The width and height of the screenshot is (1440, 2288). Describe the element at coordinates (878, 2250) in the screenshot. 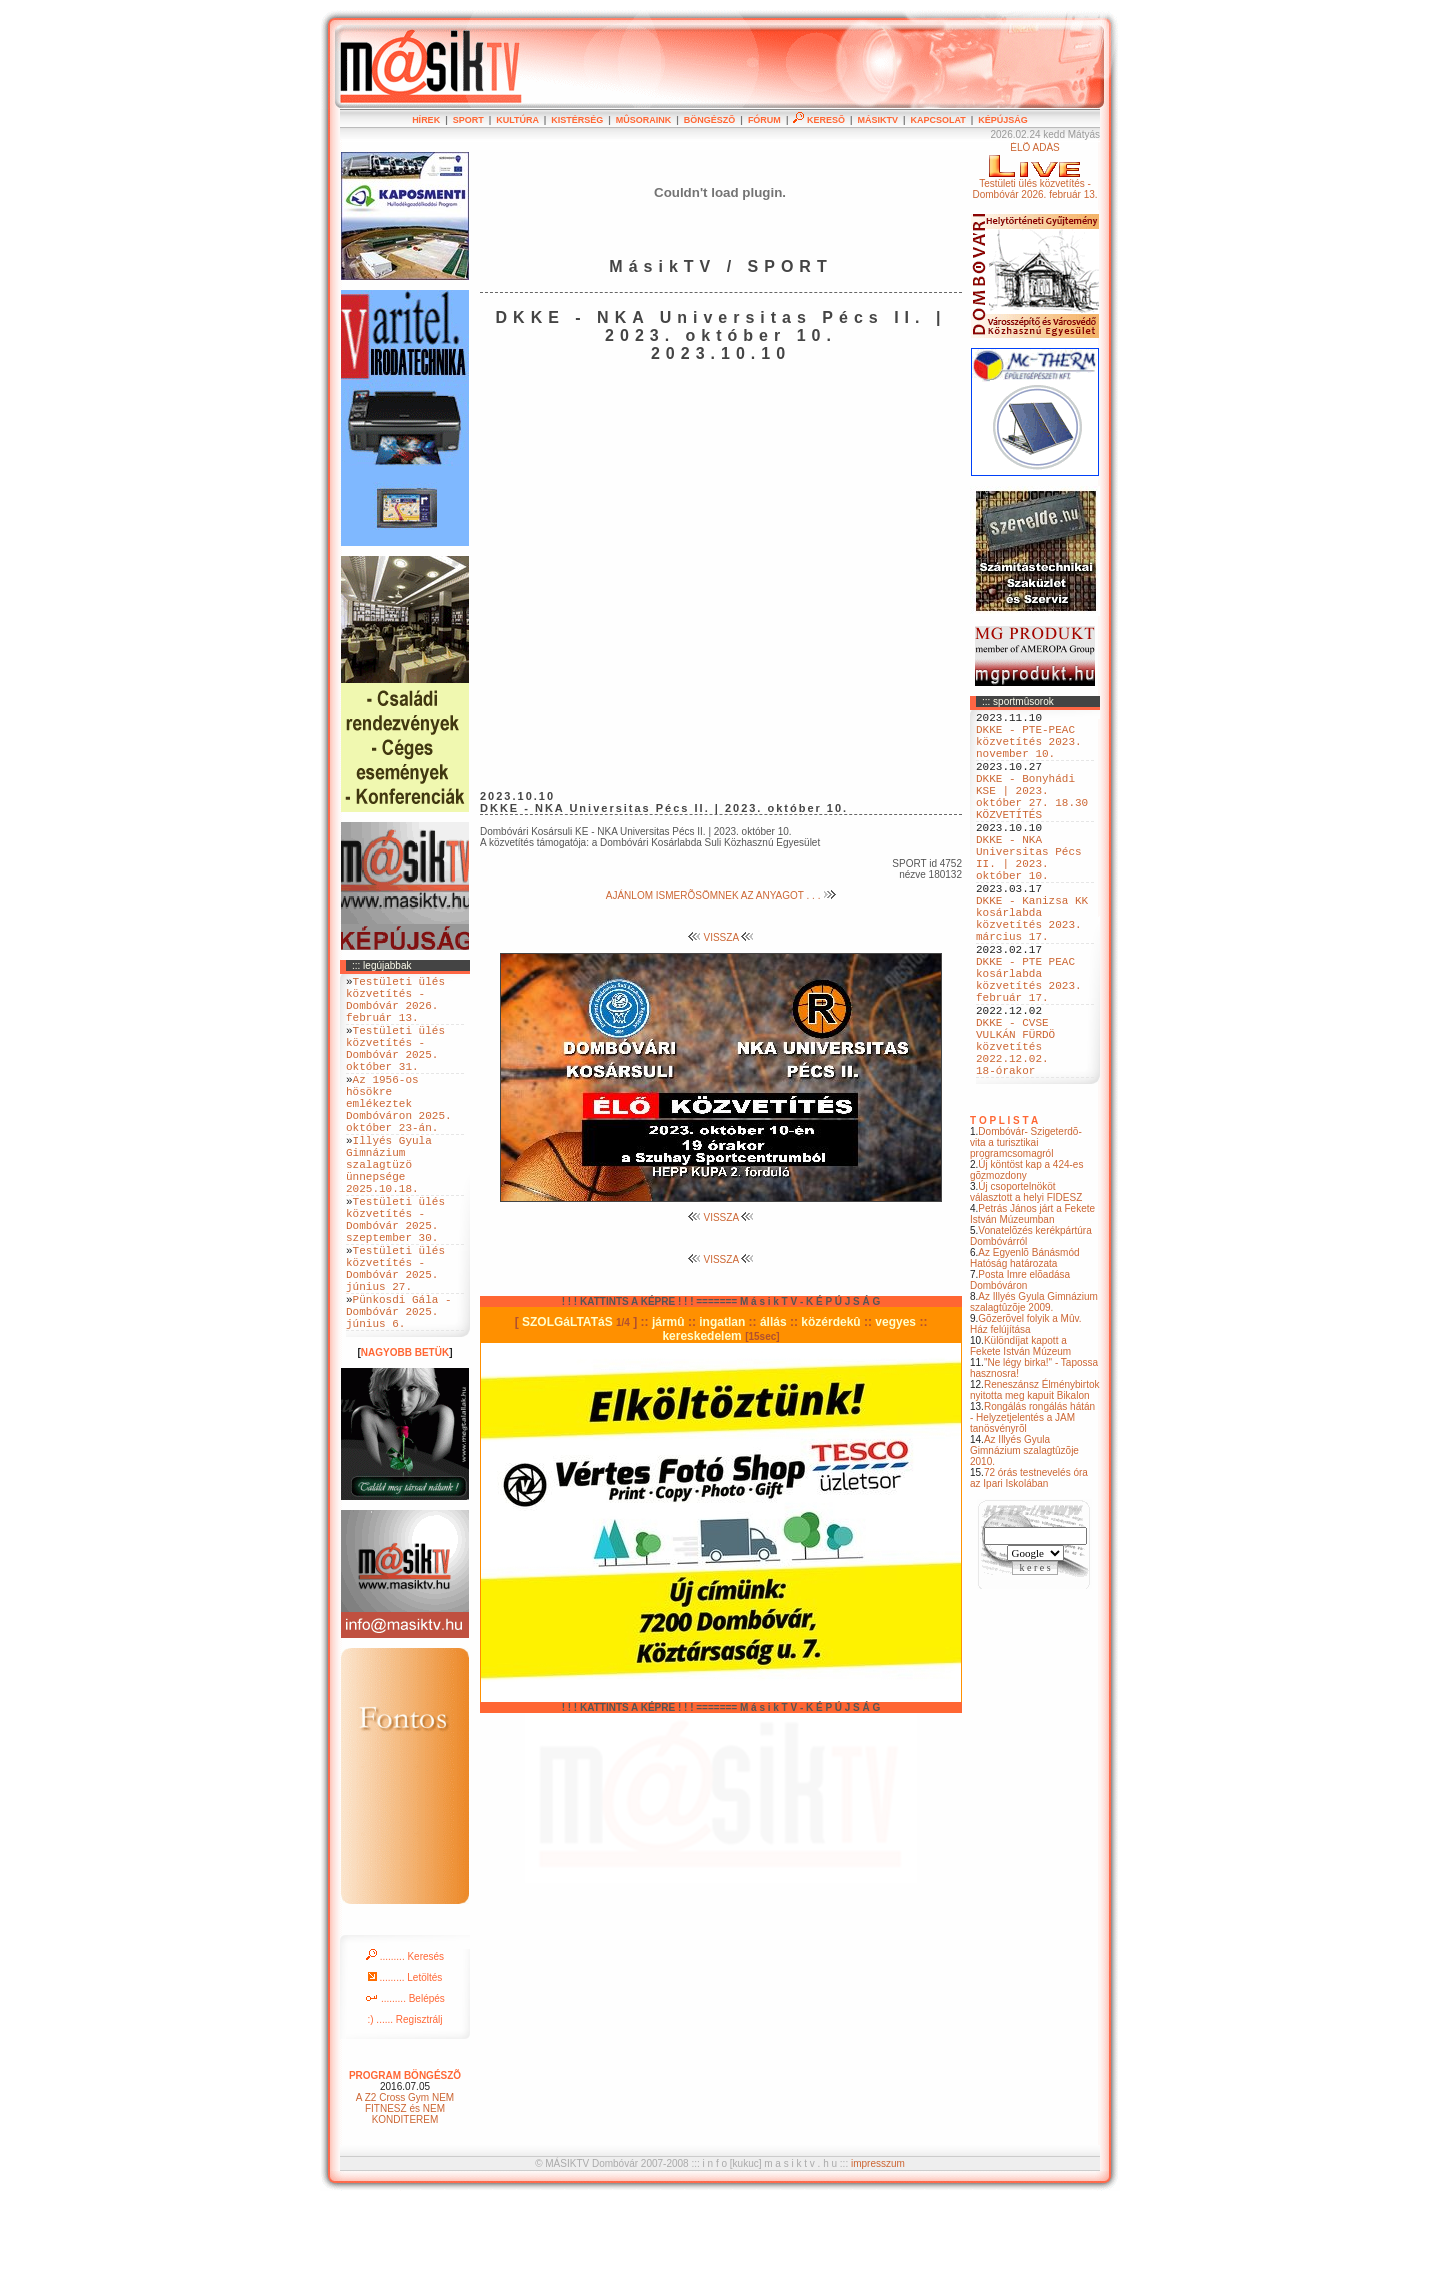

I see `impresszum` at that location.